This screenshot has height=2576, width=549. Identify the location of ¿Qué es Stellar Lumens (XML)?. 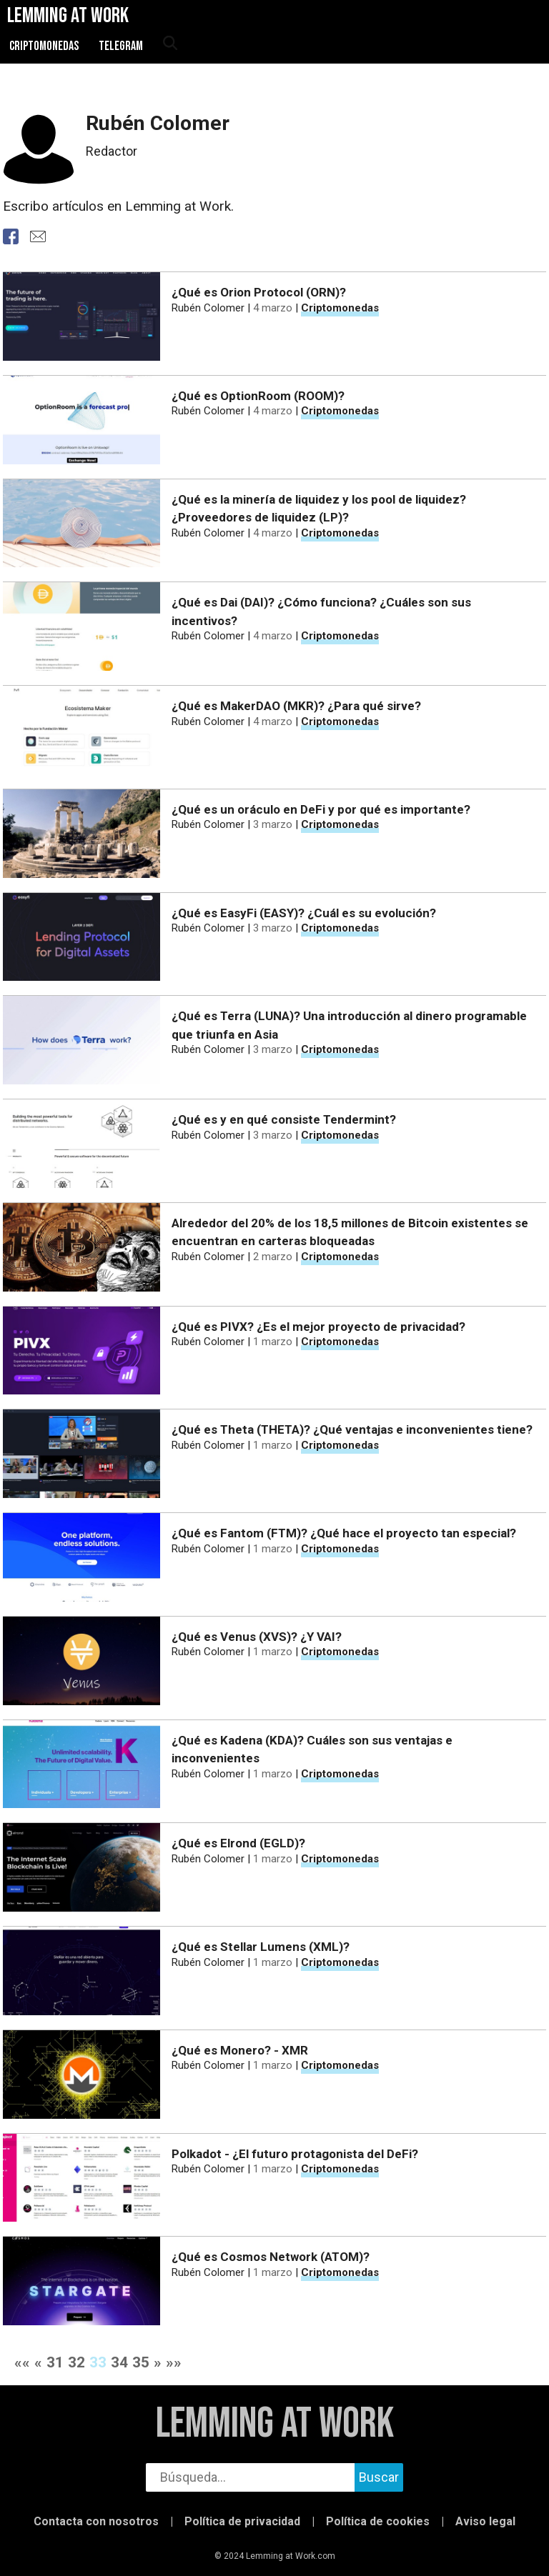
(261, 1947).